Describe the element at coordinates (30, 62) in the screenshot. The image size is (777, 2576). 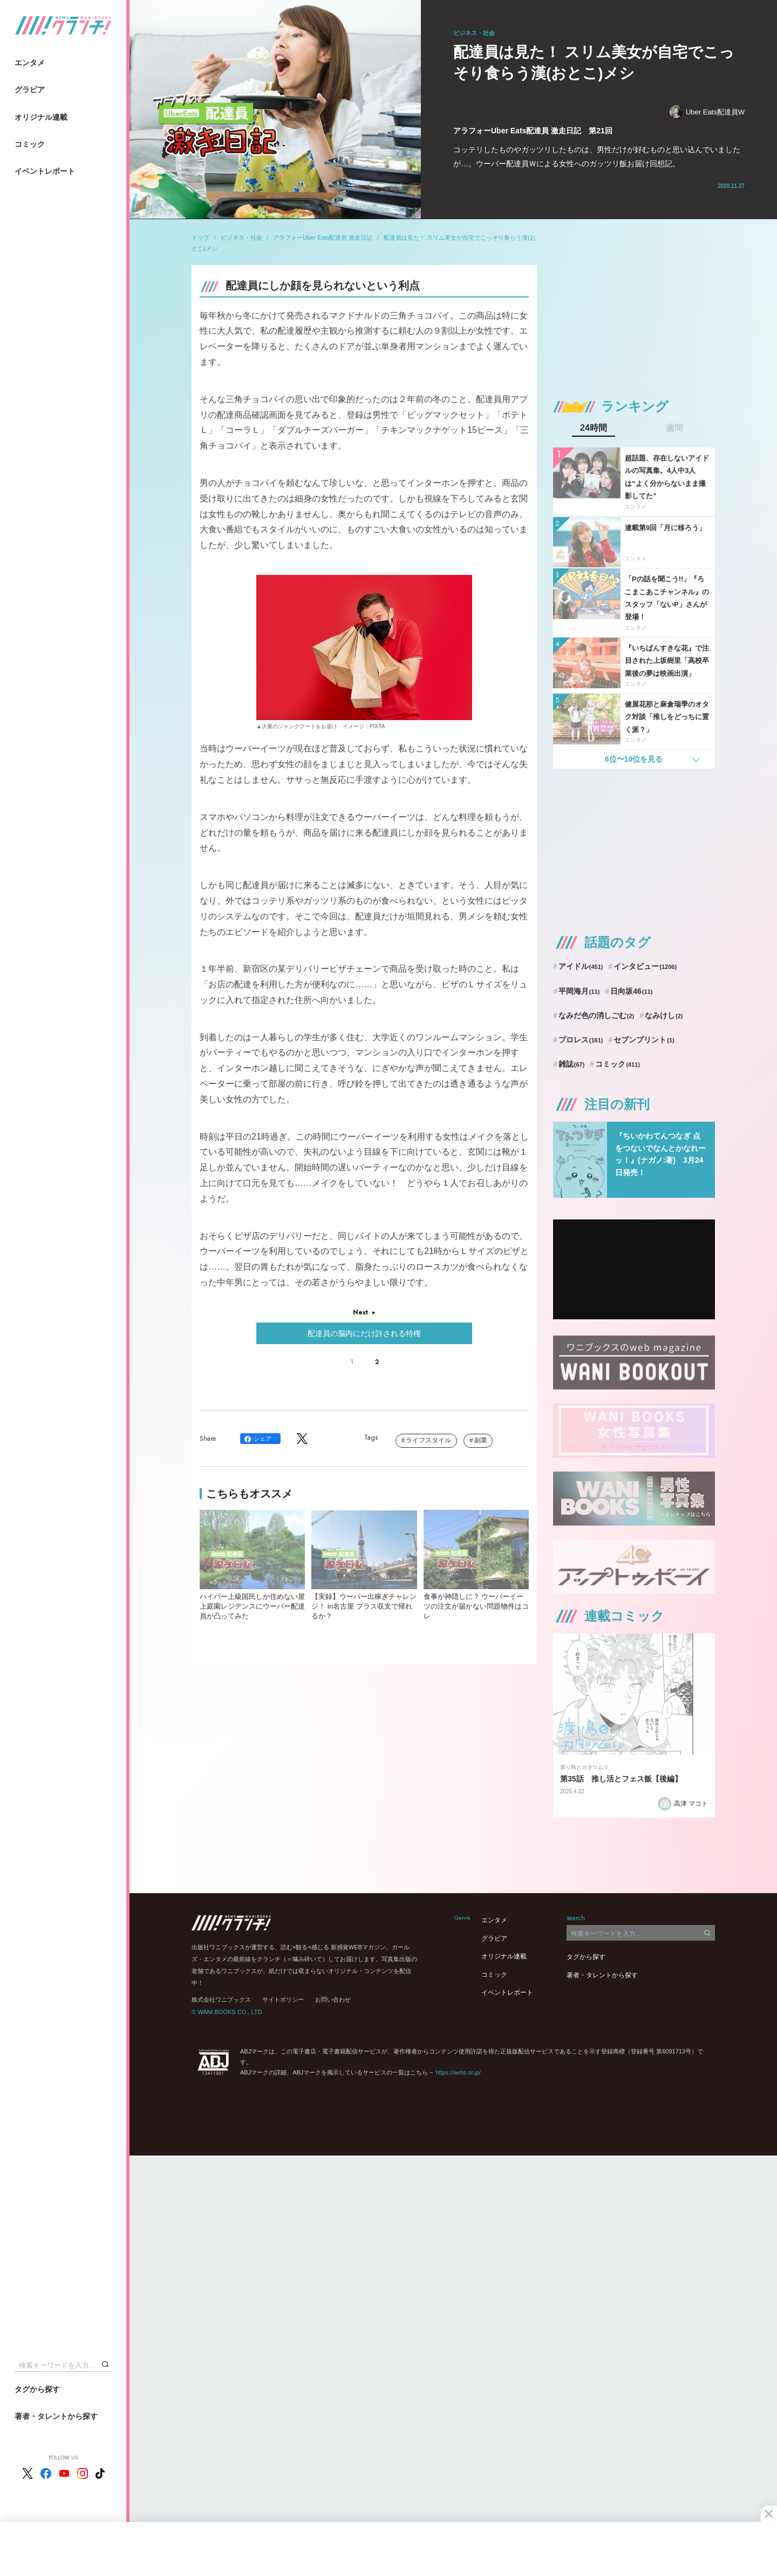
I see `エンタメ` at that location.